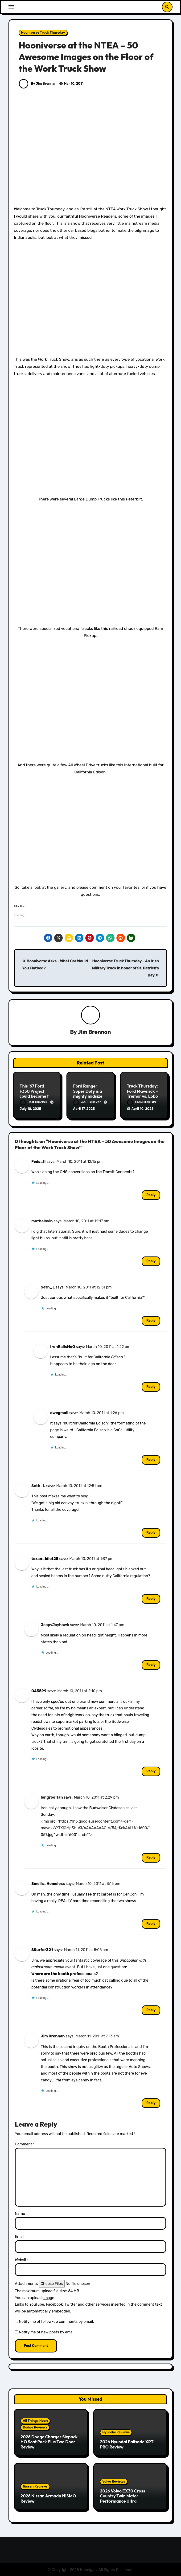  Describe the element at coordinates (116, 2431) in the screenshot. I see `Hyundai Reviews` at that location.